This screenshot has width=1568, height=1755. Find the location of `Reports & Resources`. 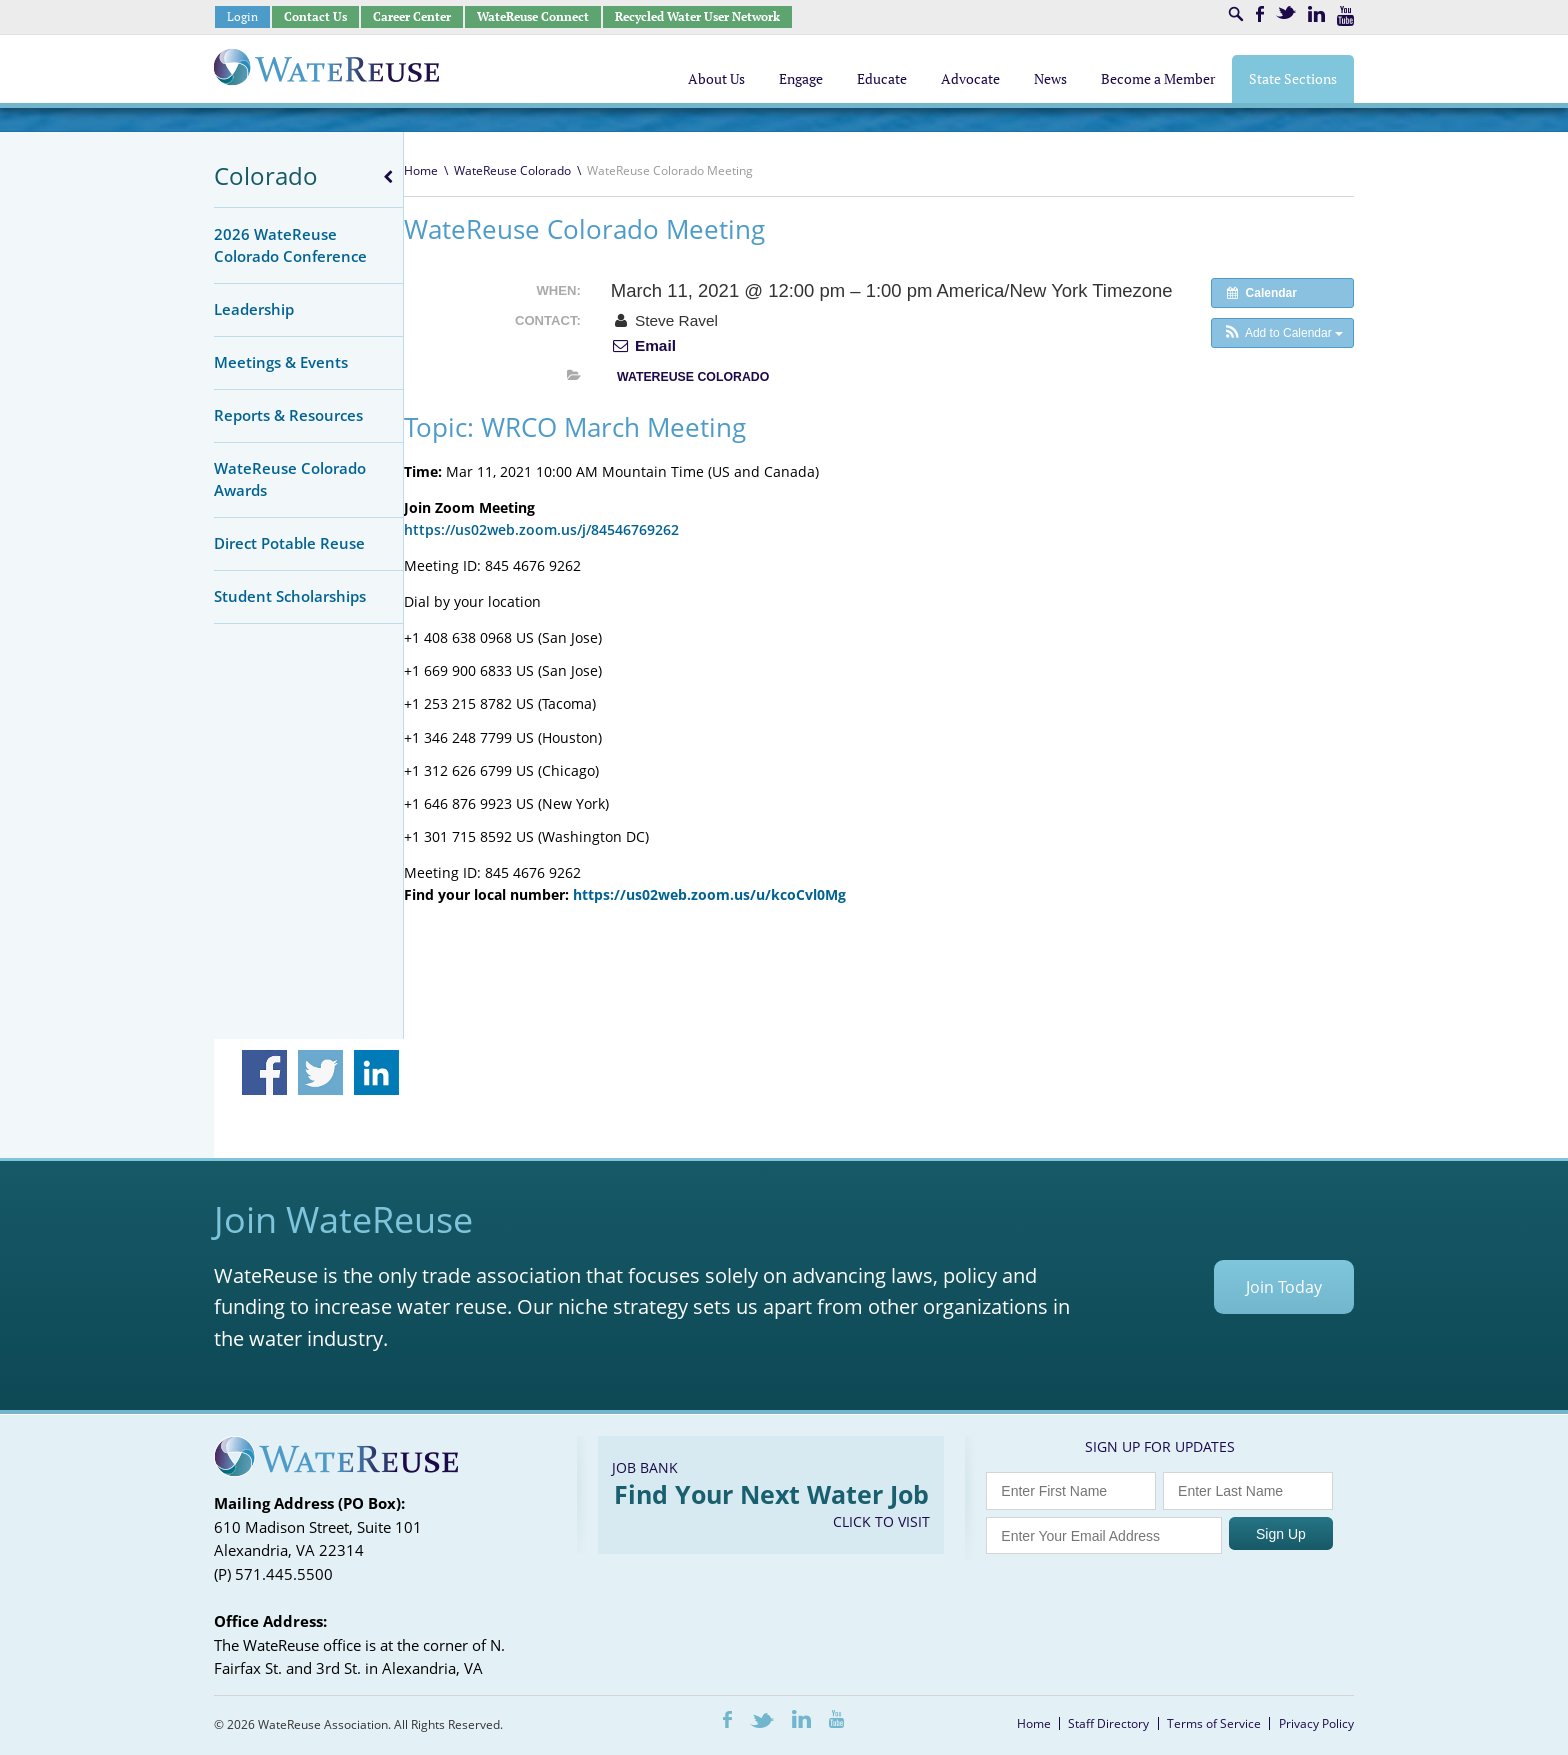

Reports & Resources is located at coordinates (288, 415).